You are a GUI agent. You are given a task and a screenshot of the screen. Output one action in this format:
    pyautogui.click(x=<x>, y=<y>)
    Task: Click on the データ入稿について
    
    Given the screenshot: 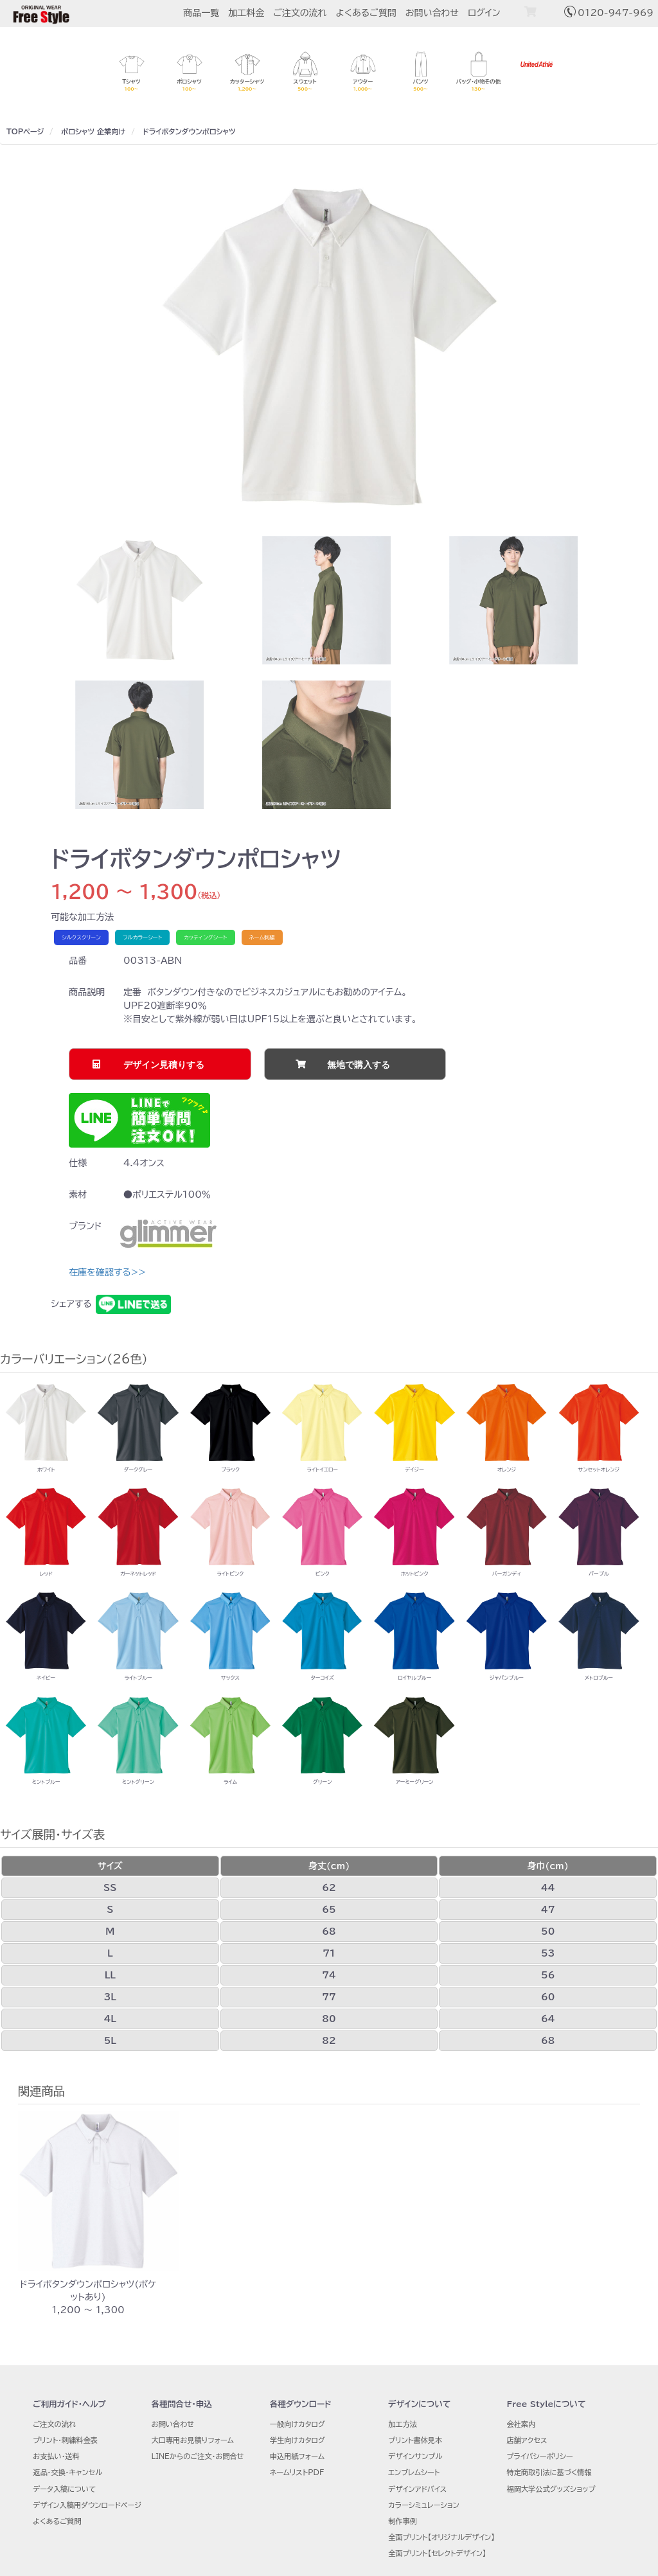 What is the action you would take?
    pyautogui.click(x=64, y=2488)
    